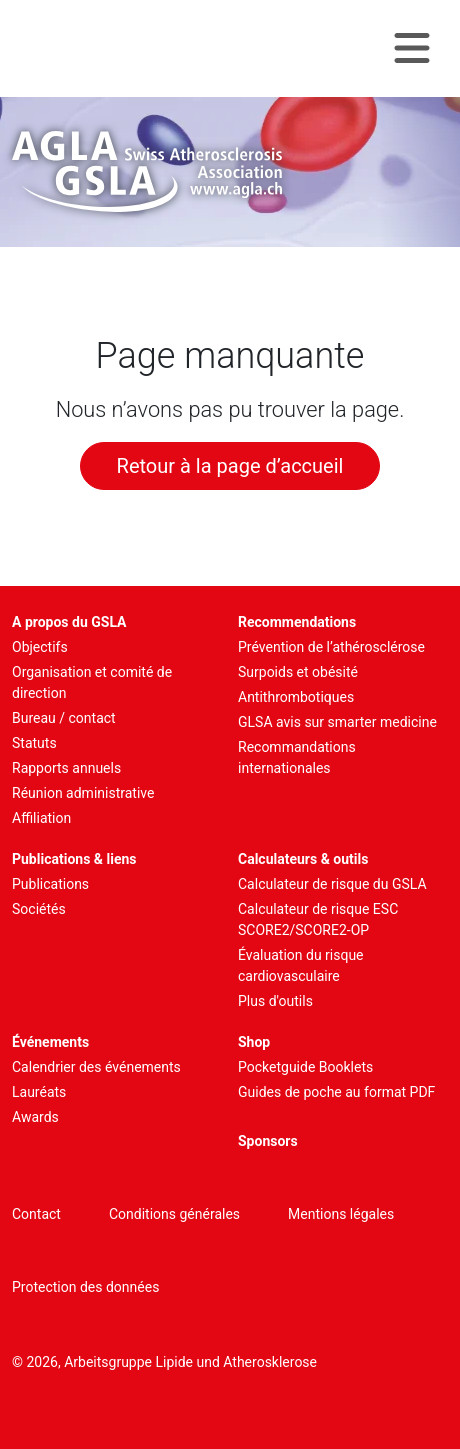 This screenshot has height=1449, width=460. I want to click on Protection des données, so click(85, 1287).